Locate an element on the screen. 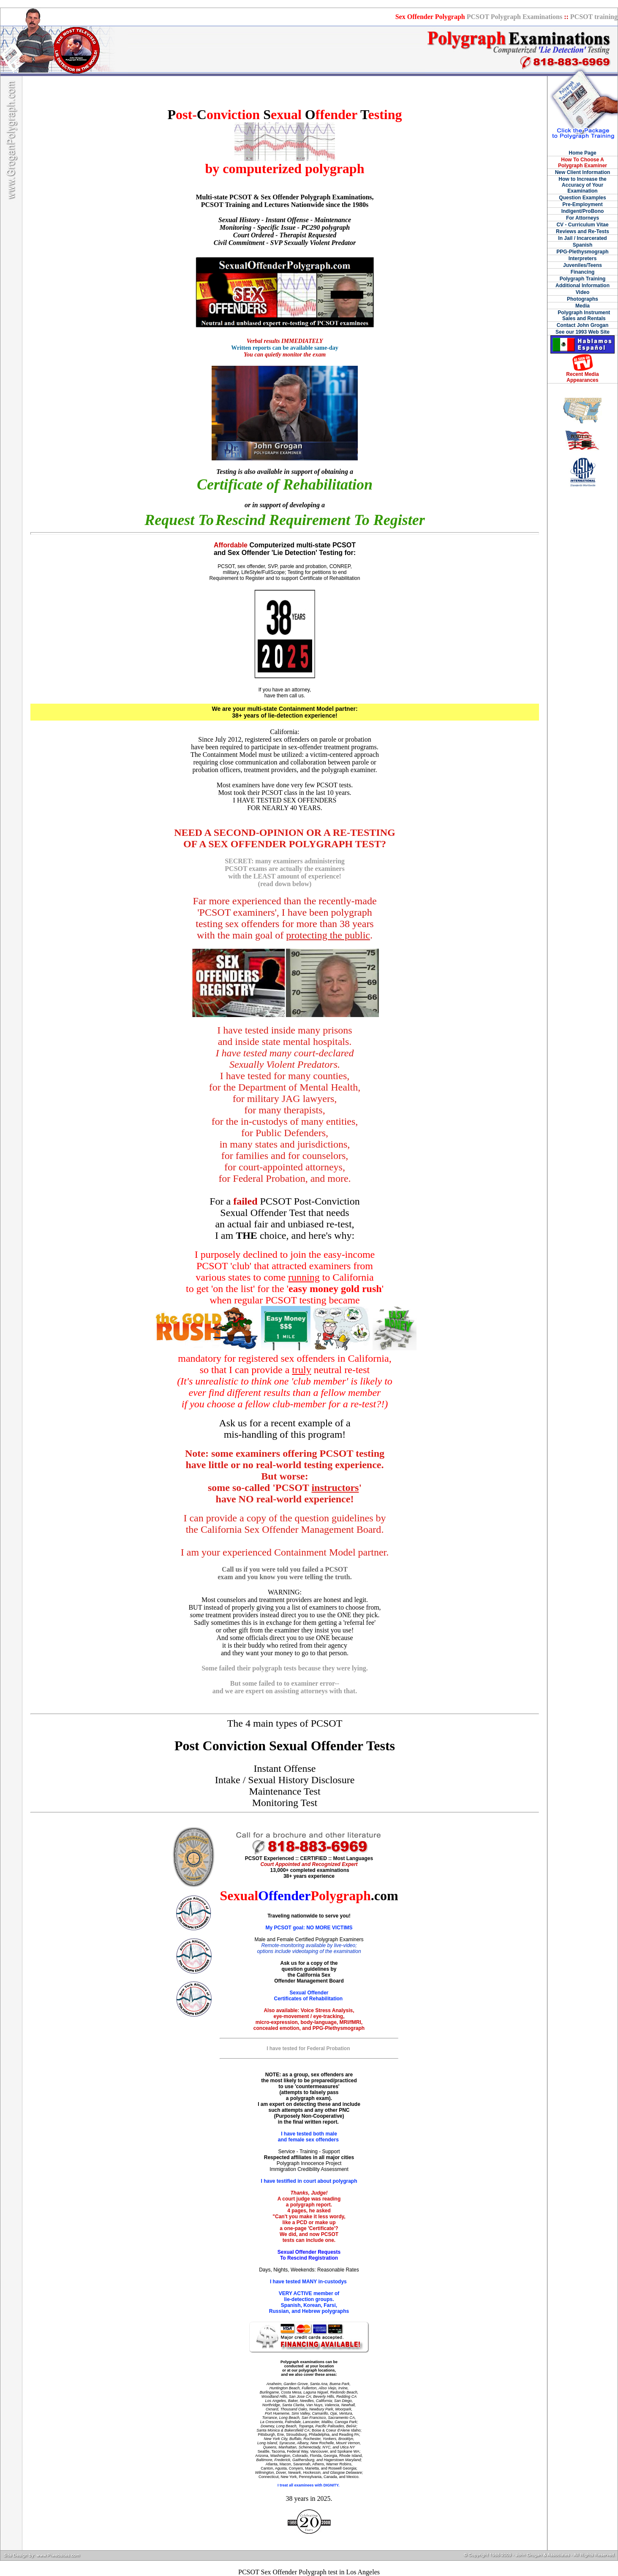 This screenshot has width=618, height=2576. Spanish is located at coordinates (583, 245).